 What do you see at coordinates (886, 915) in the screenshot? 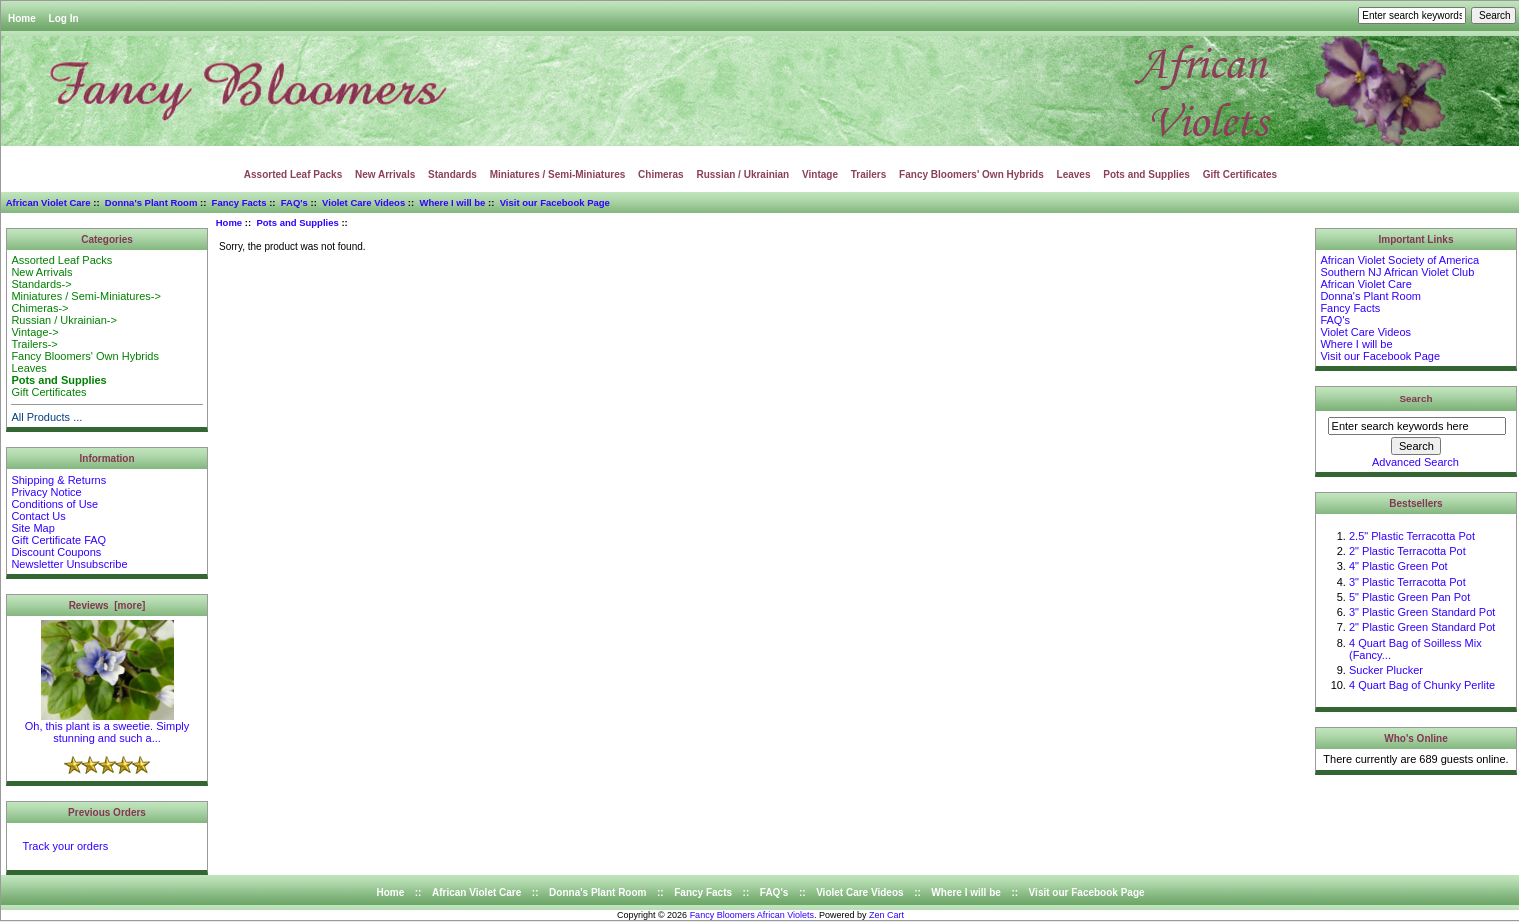
I see `Zen Cart` at bounding box center [886, 915].